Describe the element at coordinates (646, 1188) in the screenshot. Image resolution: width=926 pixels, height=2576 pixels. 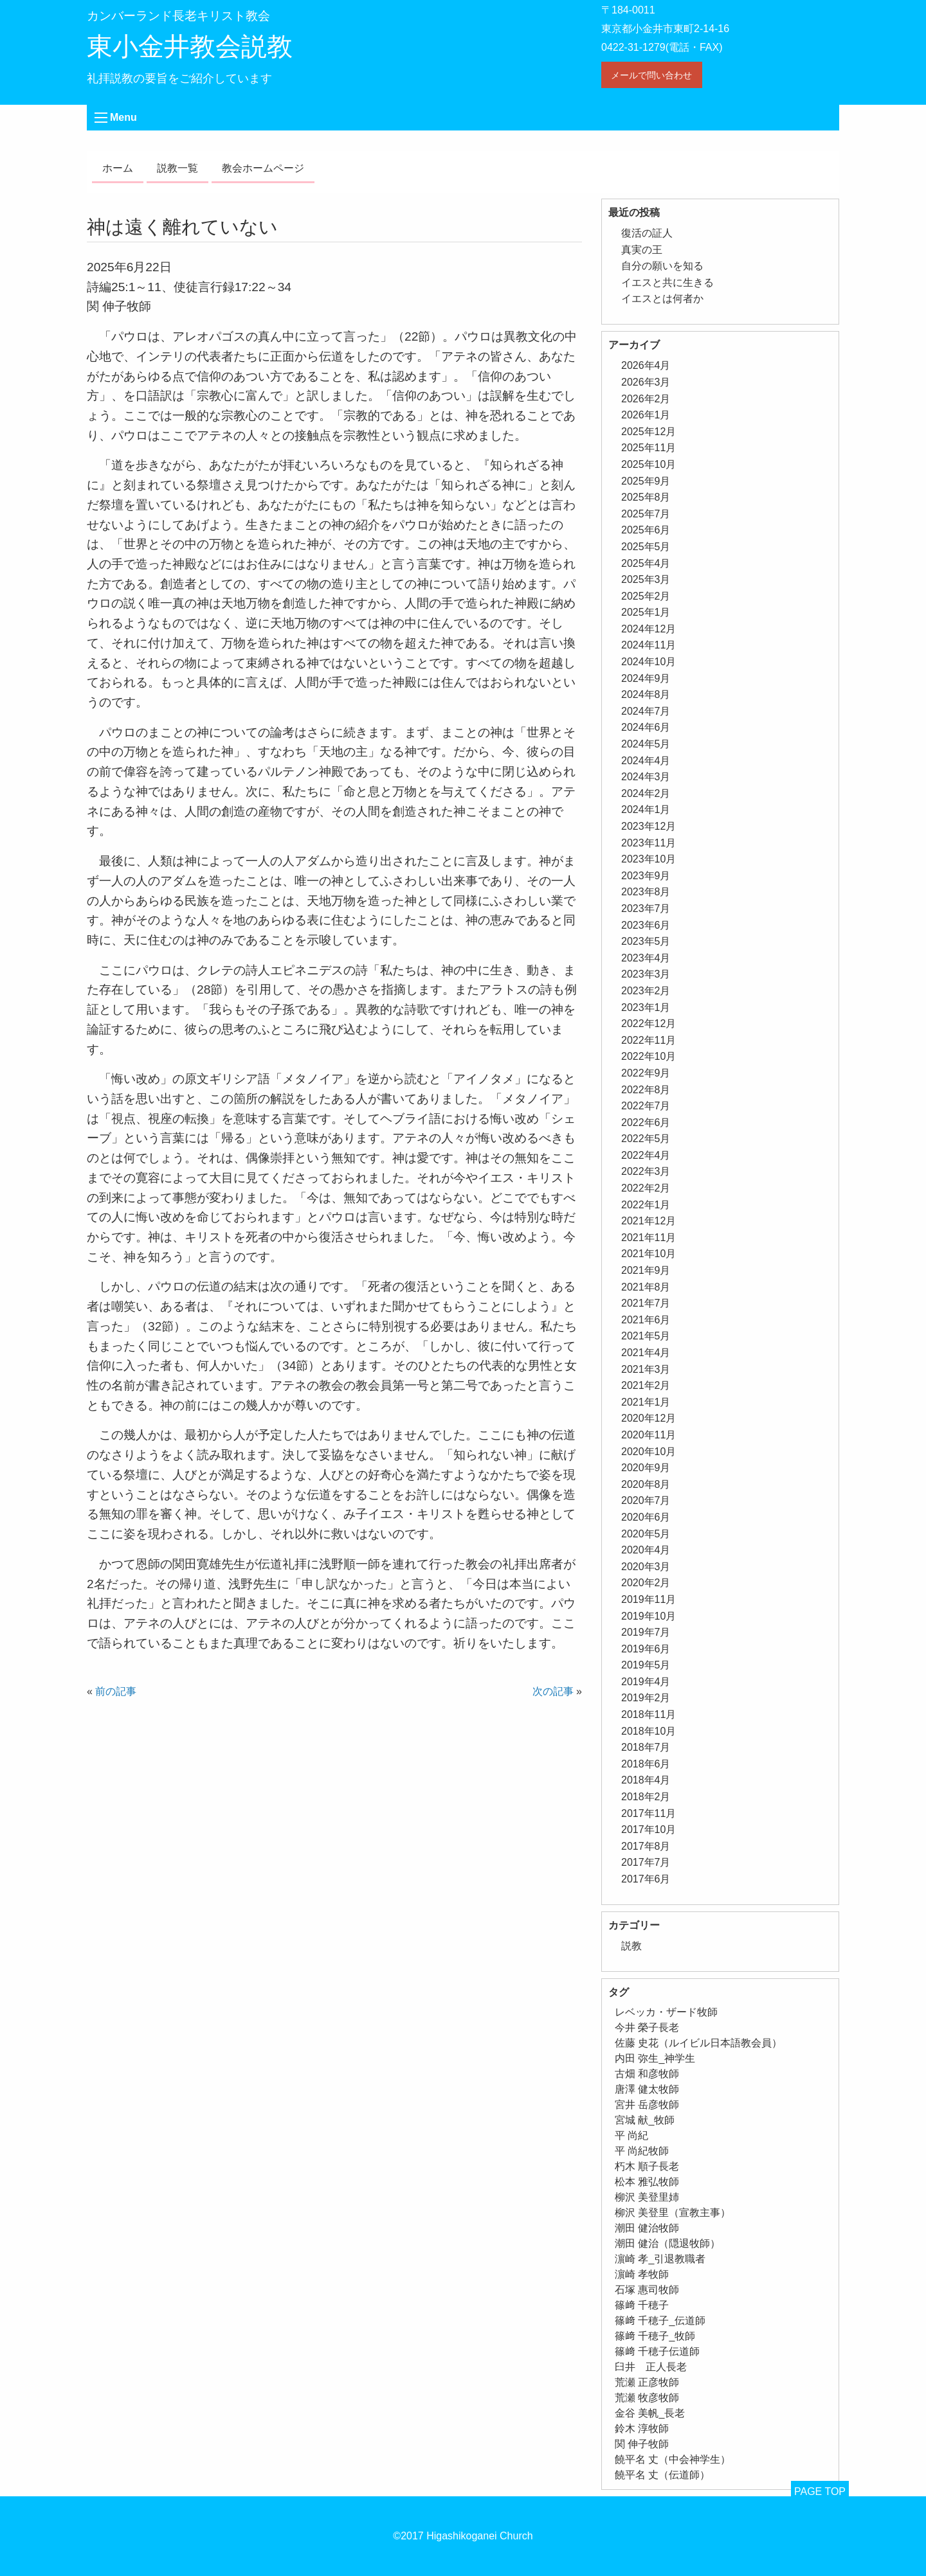
I see `2022年2月` at that location.